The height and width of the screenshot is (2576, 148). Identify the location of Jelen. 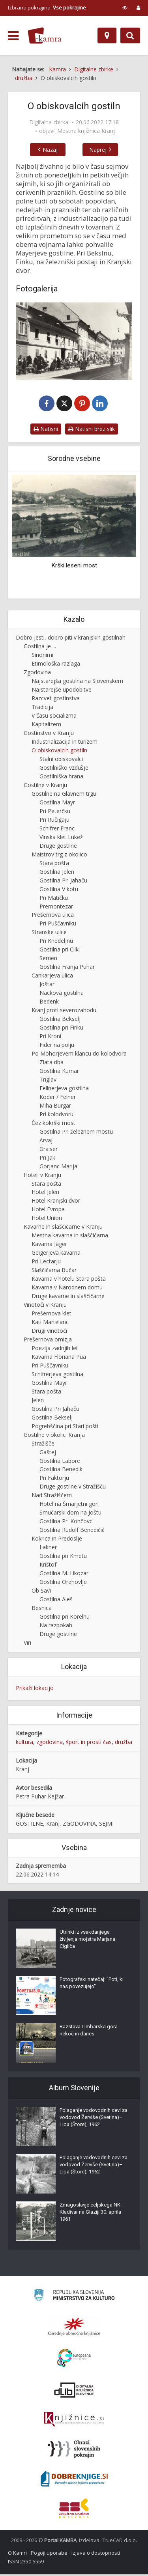
(38, 1401).